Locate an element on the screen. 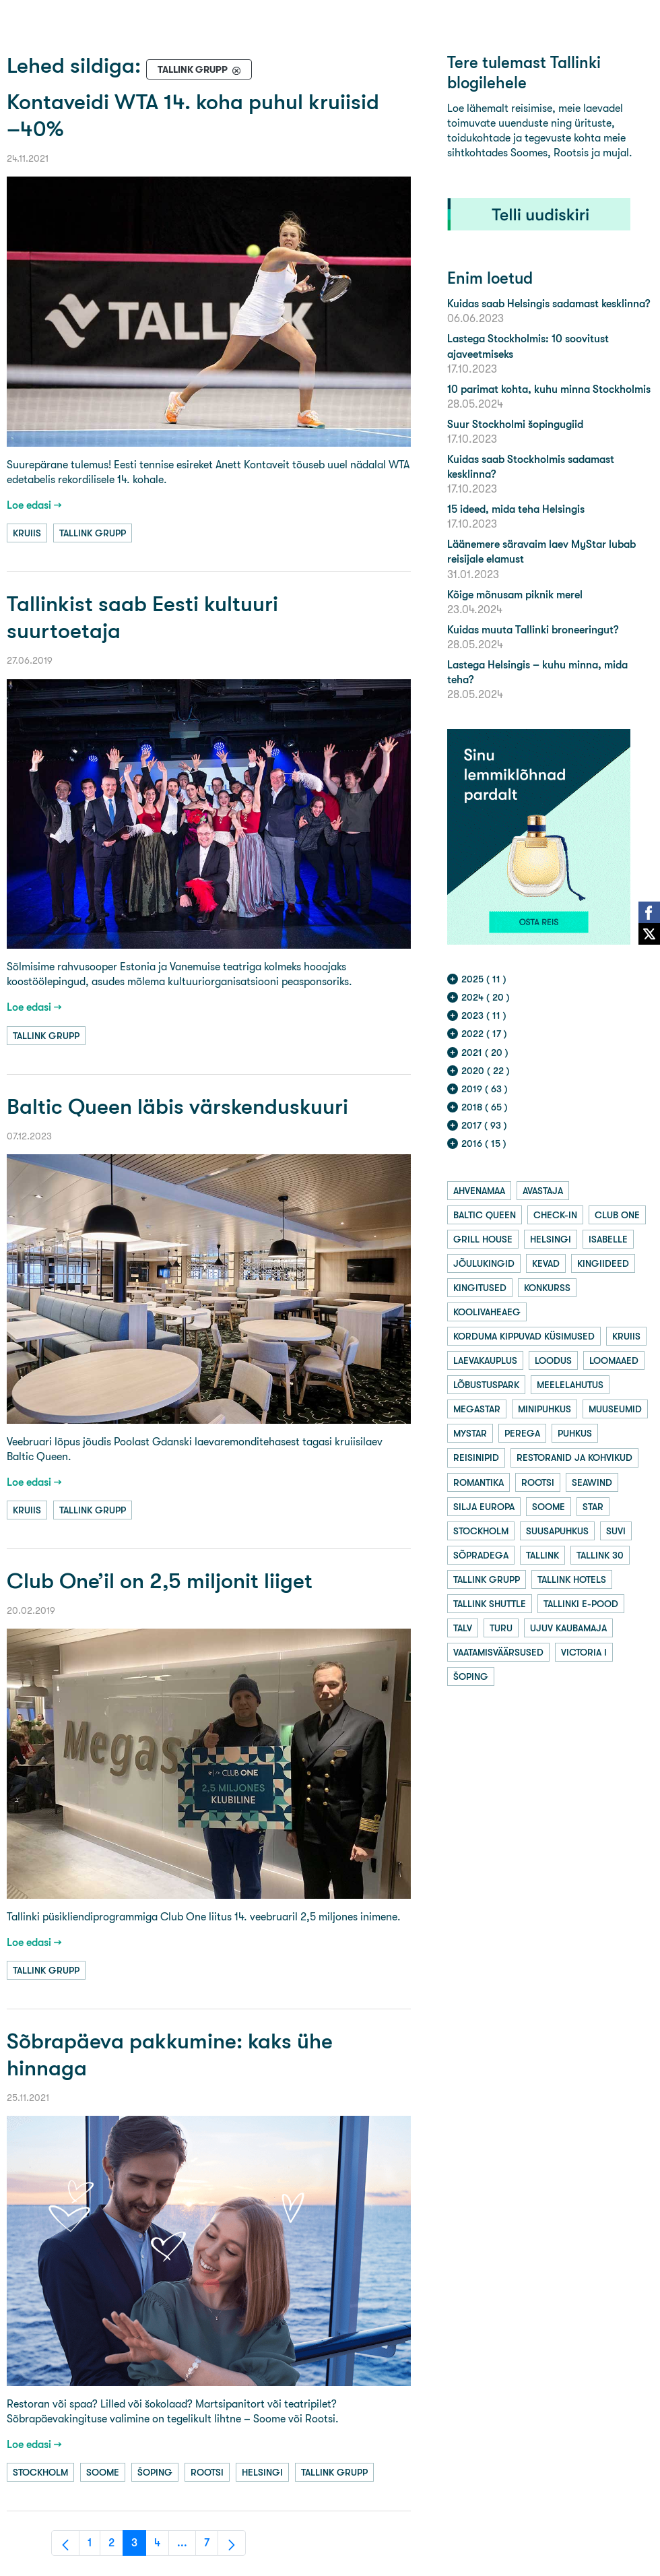 The image size is (660, 2576). Kuidas muuta Tallinki broneeringut? is located at coordinates (532, 629).